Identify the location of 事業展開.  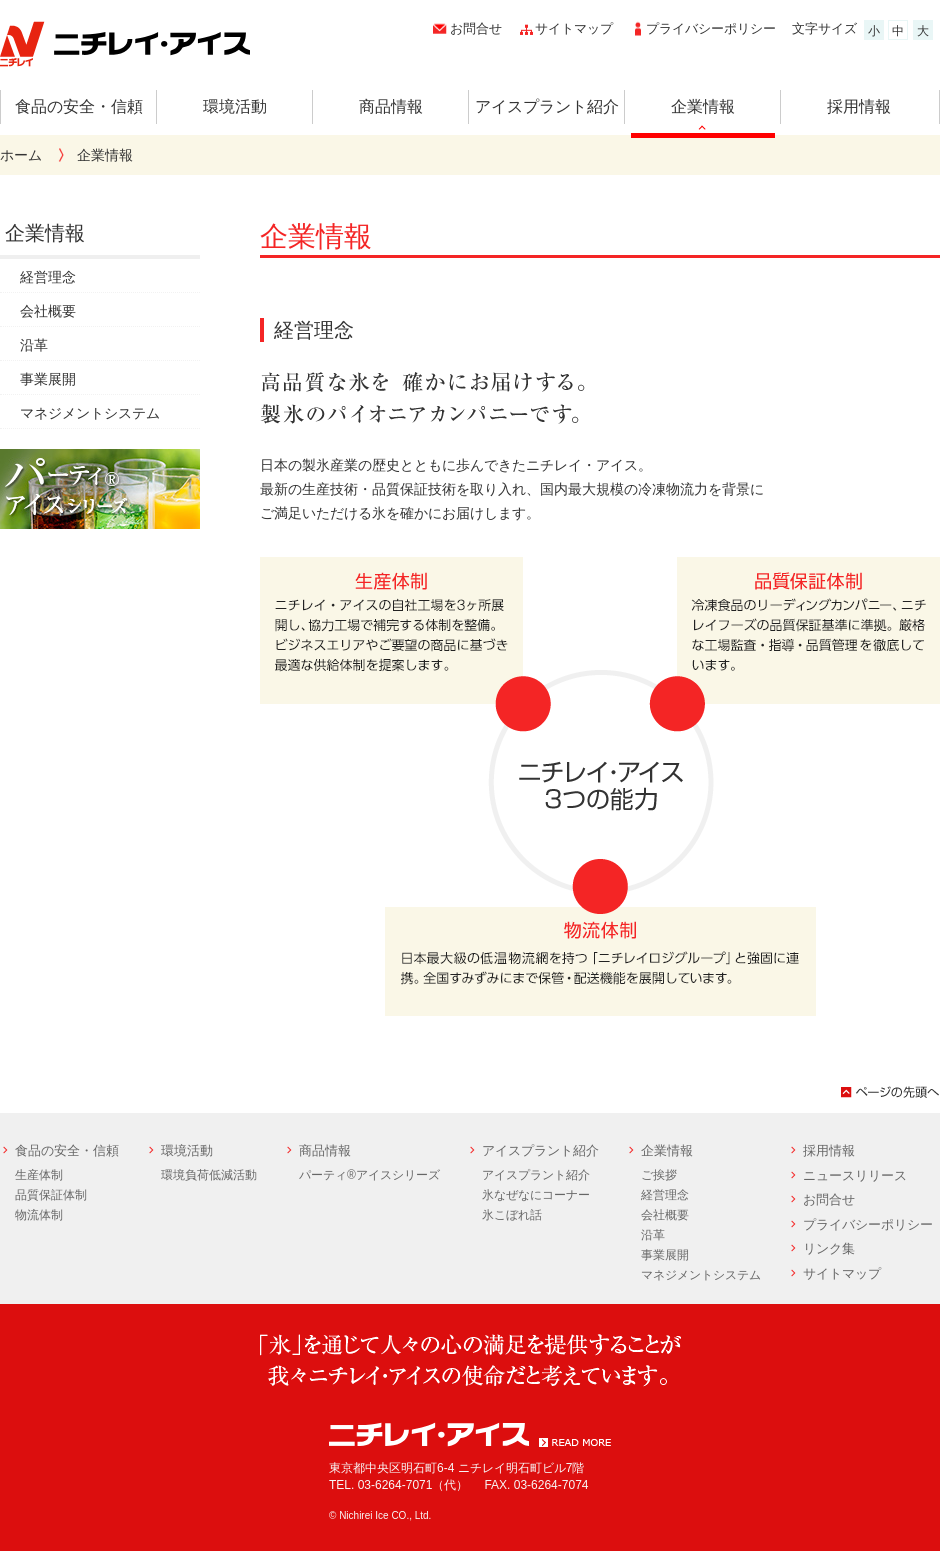
(48, 379).